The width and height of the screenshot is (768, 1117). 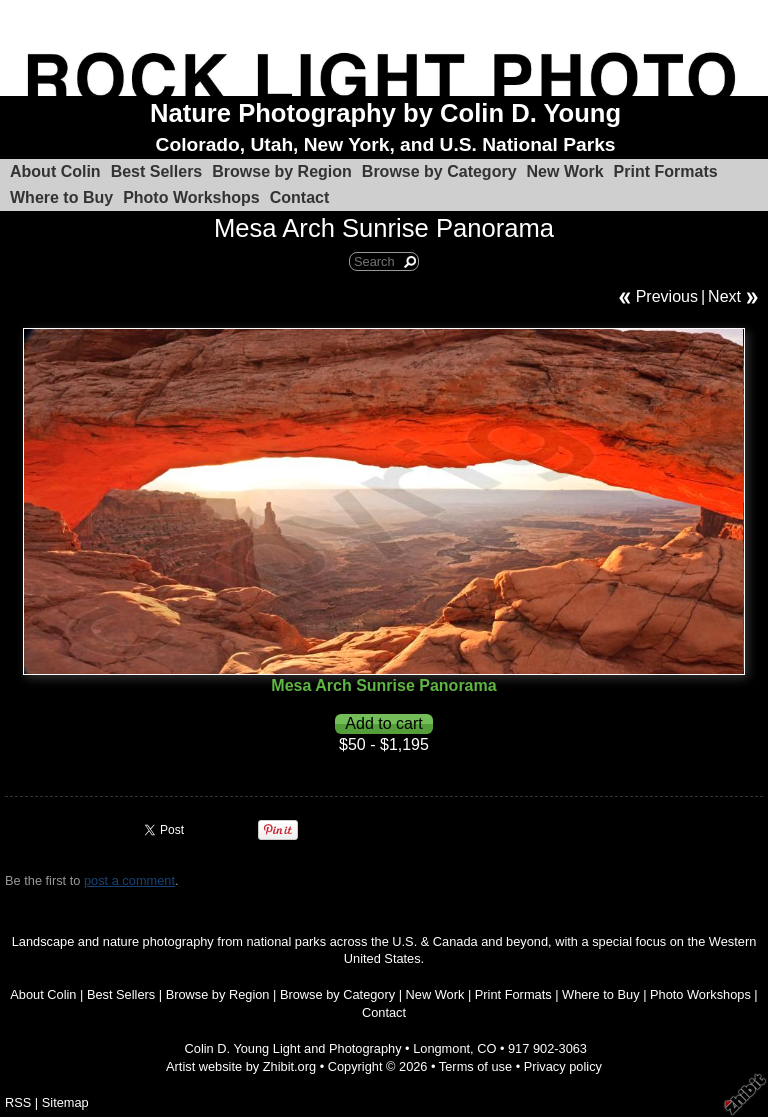 What do you see at coordinates (667, 296) in the screenshot?
I see `Previous` at bounding box center [667, 296].